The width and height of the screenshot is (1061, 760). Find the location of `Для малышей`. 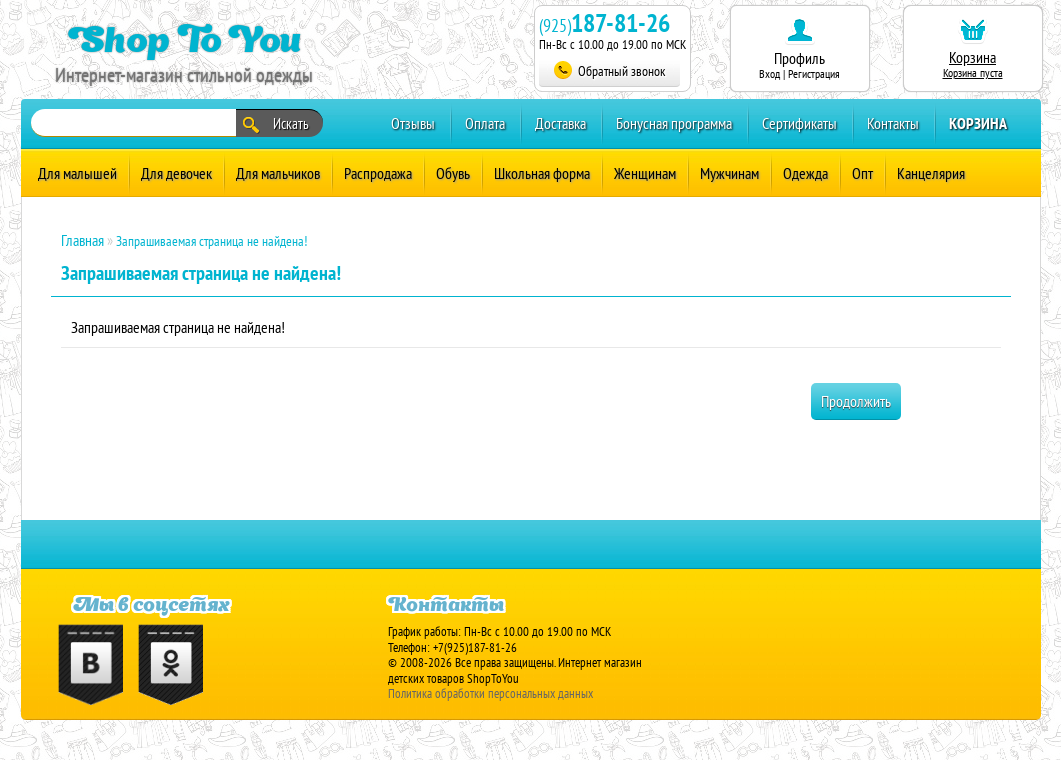

Для малышей is located at coordinates (77, 173).